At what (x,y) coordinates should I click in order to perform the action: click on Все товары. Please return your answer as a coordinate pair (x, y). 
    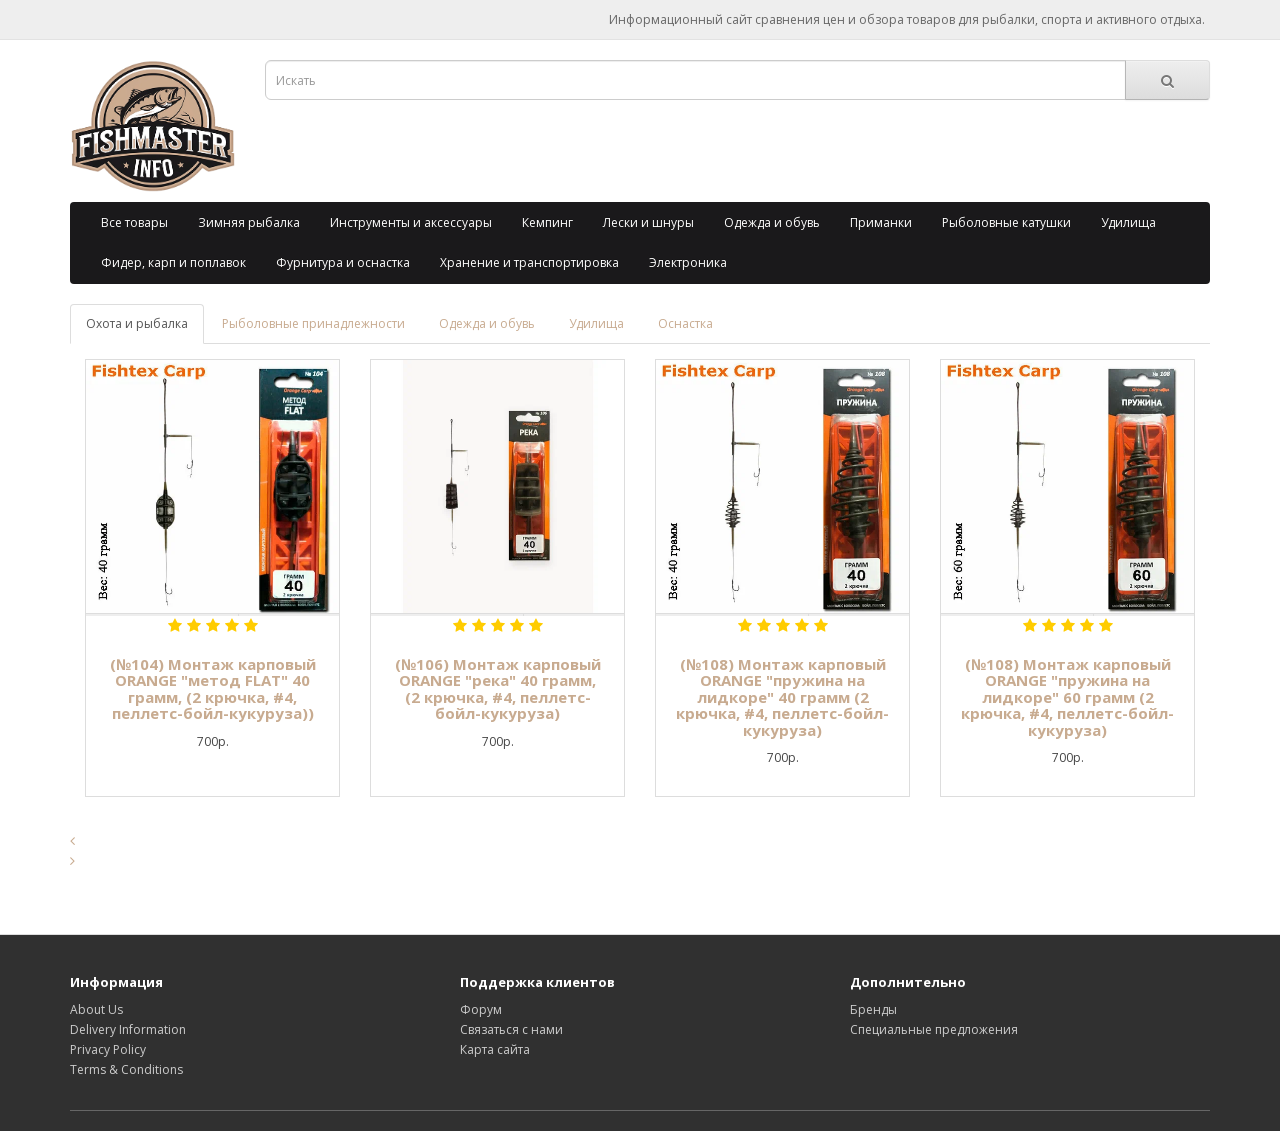
    Looking at the image, I should click on (134, 222).